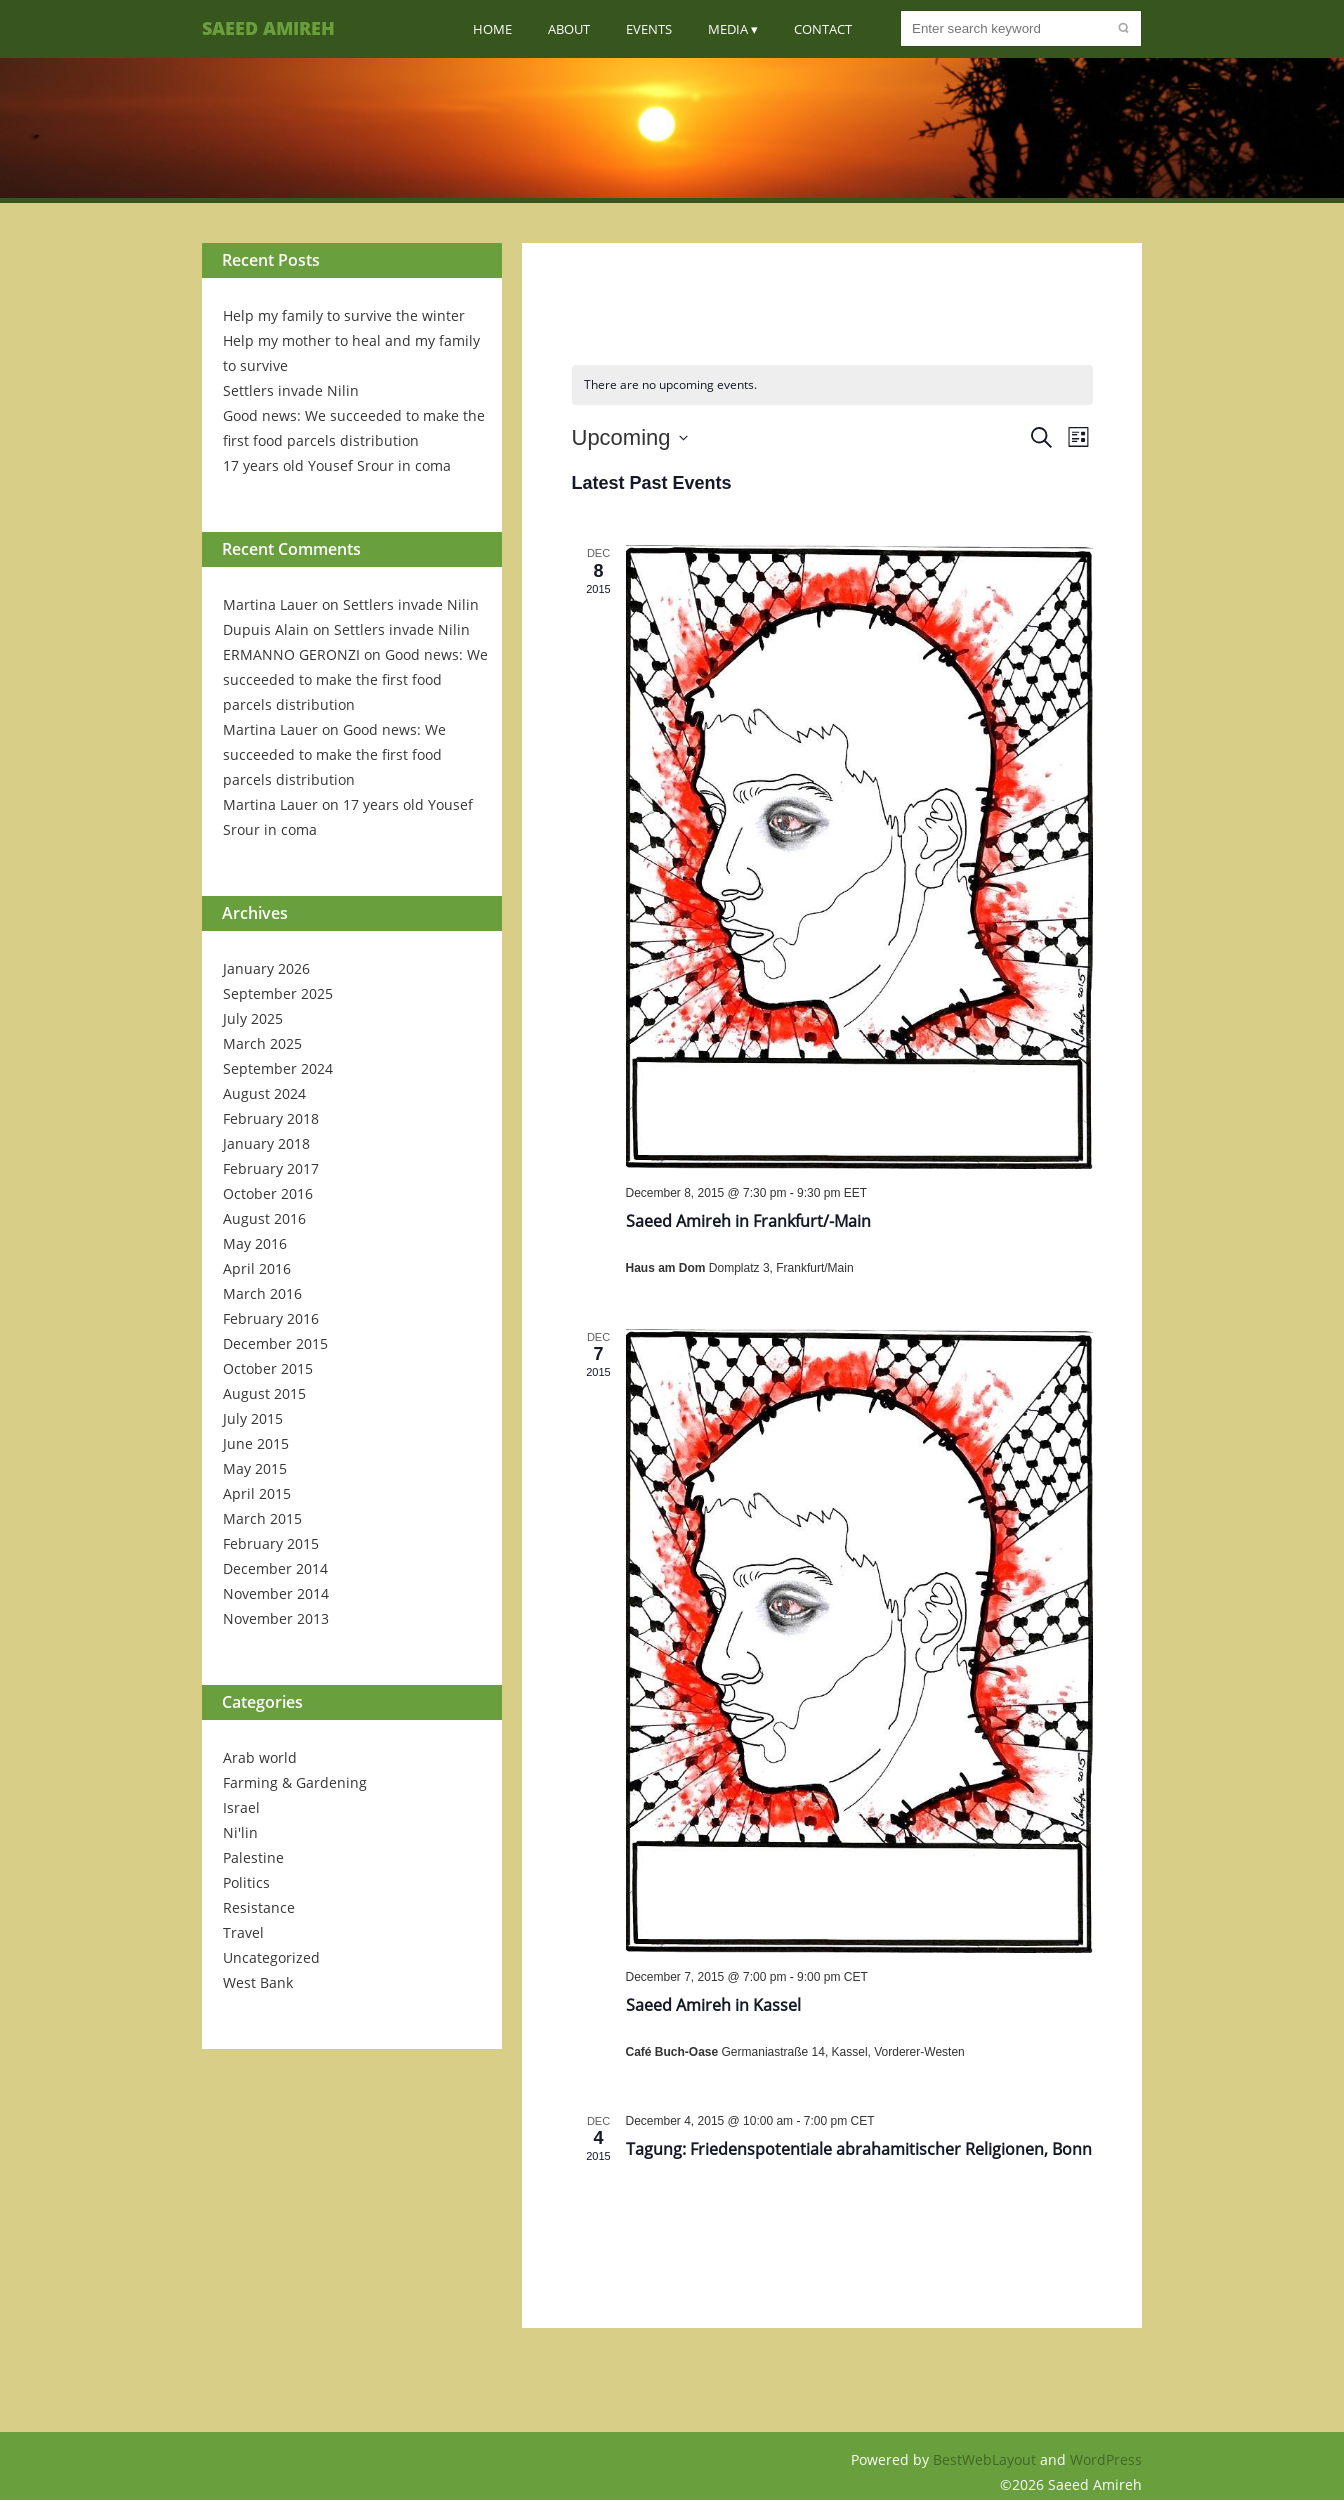  Describe the element at coordinates (271, 1168) in the screenshot. I see `February 2017` at that location.